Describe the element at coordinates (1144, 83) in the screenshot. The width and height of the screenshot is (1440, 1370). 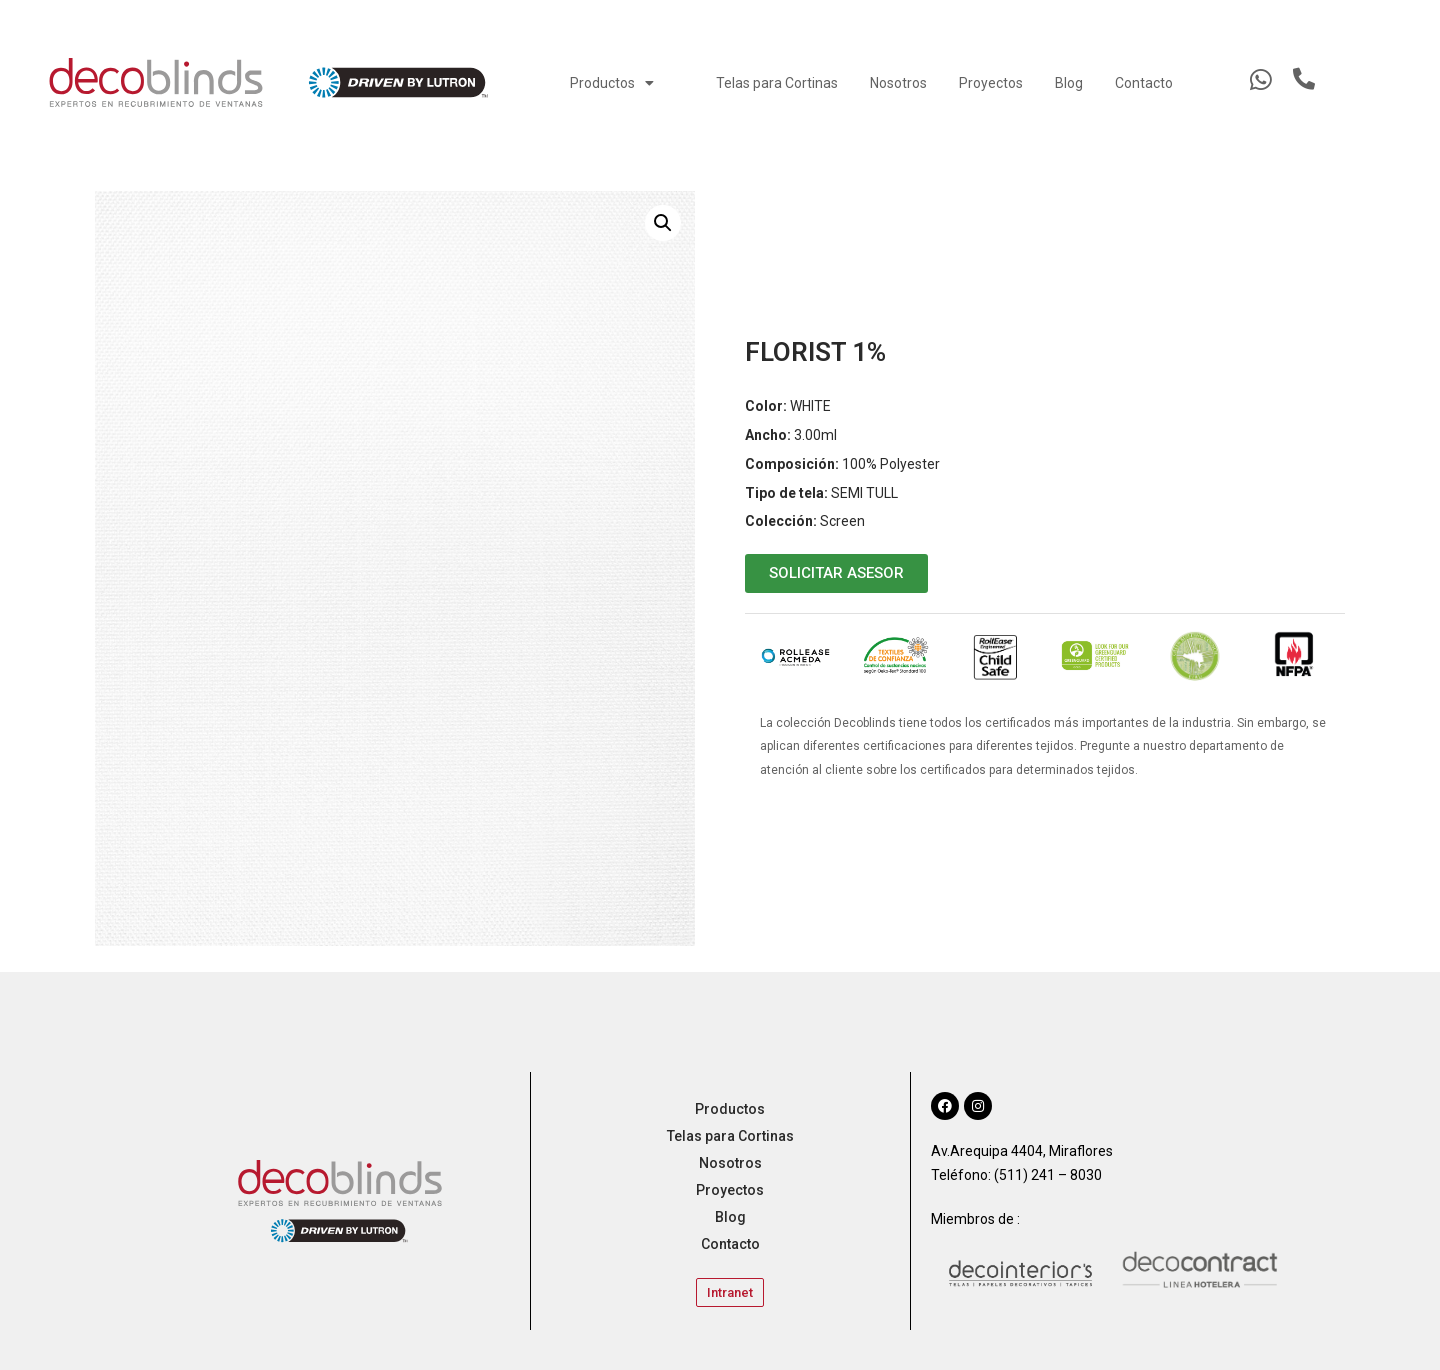
I see `Contacto` at that location.